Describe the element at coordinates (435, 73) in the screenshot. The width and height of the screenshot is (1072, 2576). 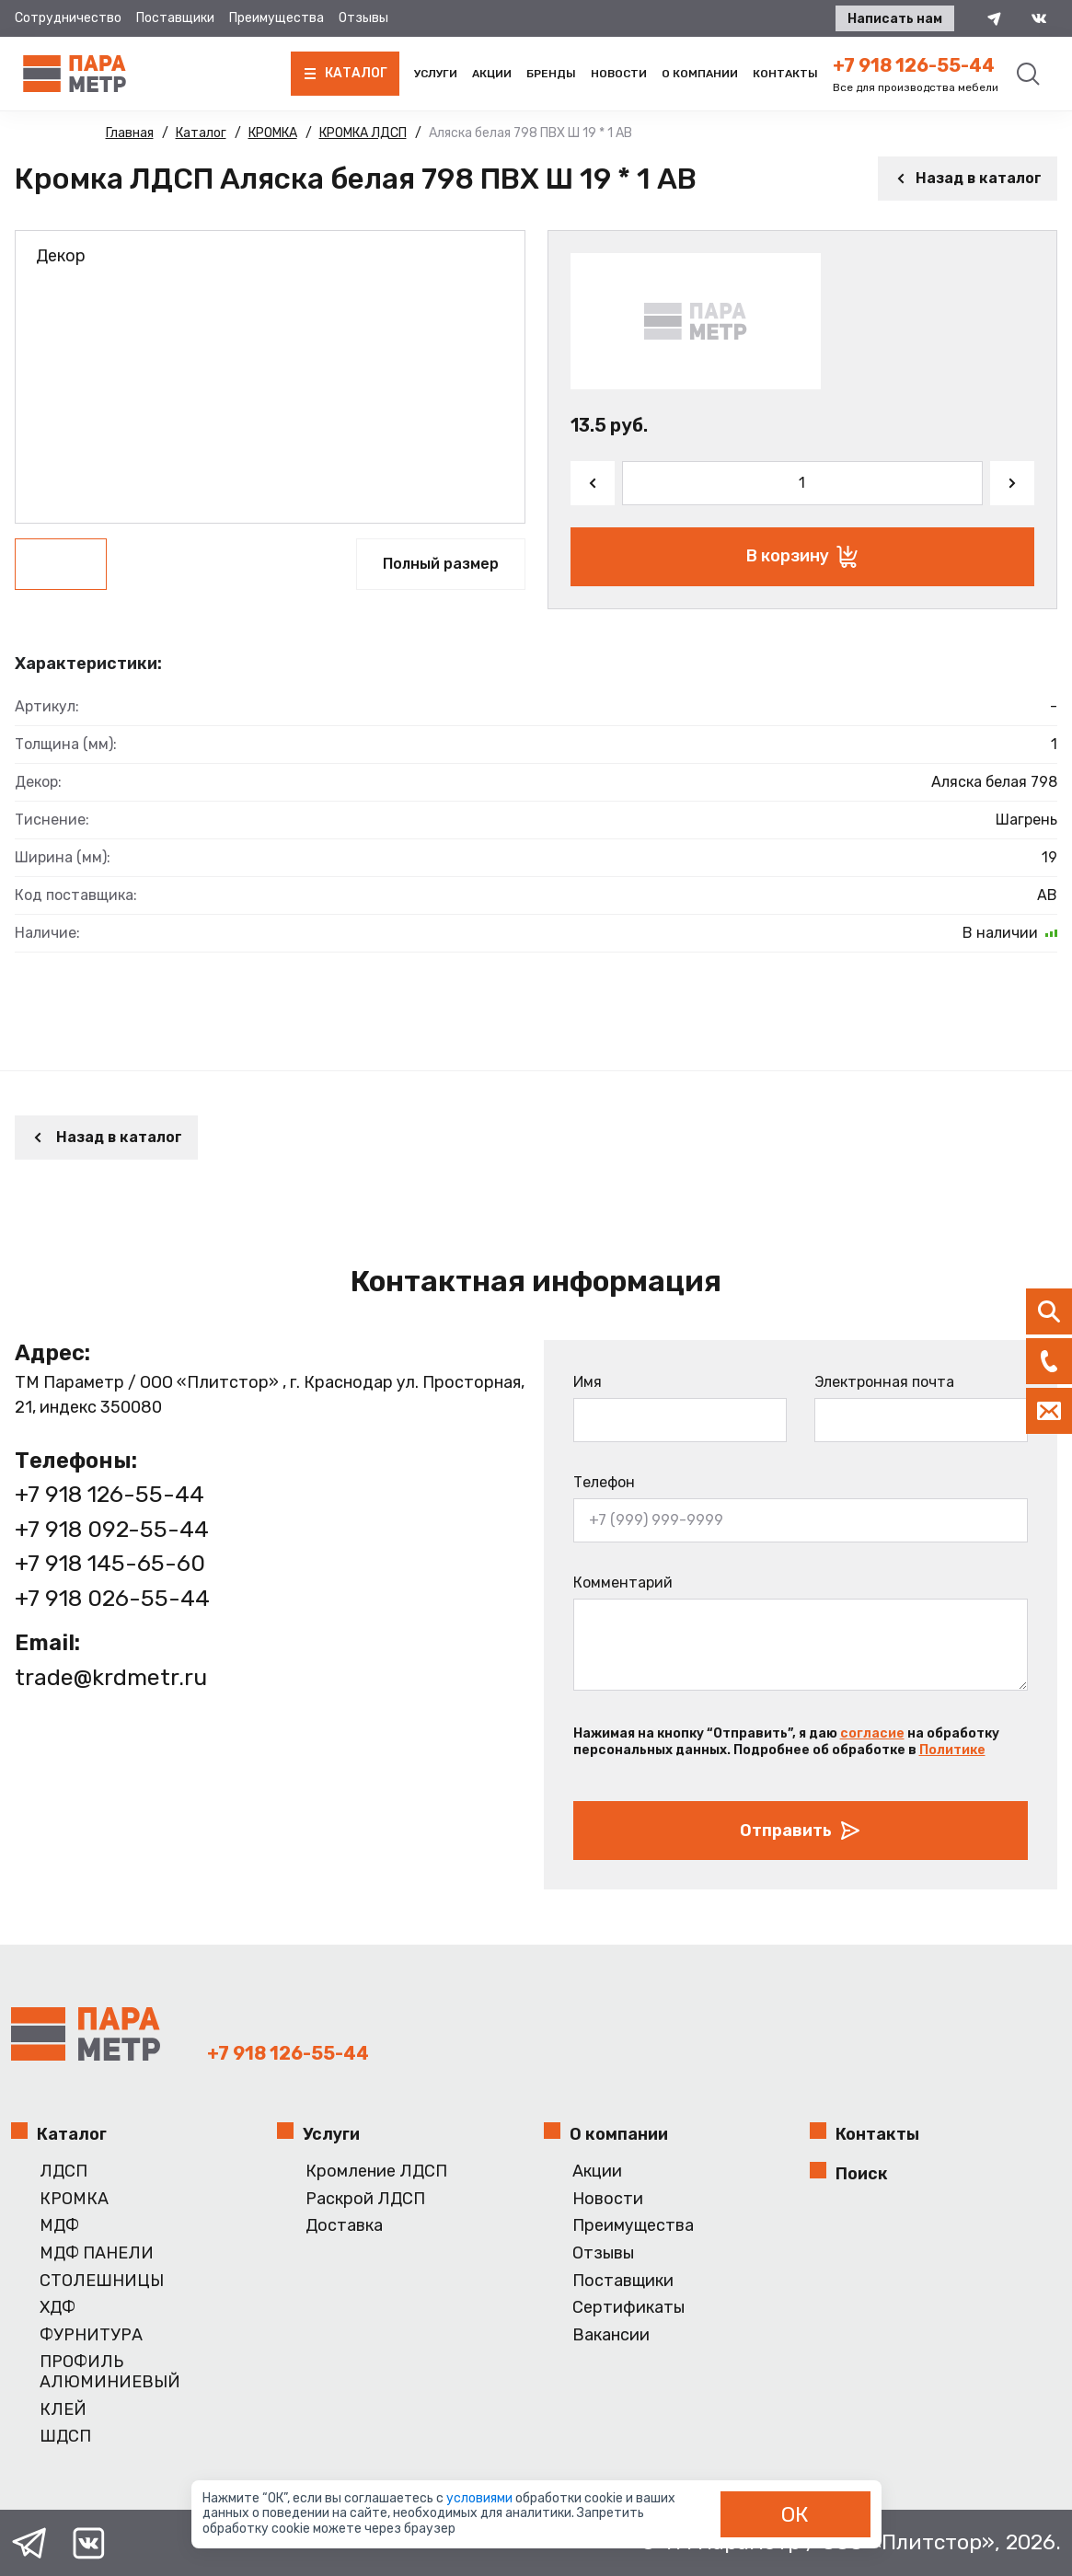
I see `Услуги` at that location.